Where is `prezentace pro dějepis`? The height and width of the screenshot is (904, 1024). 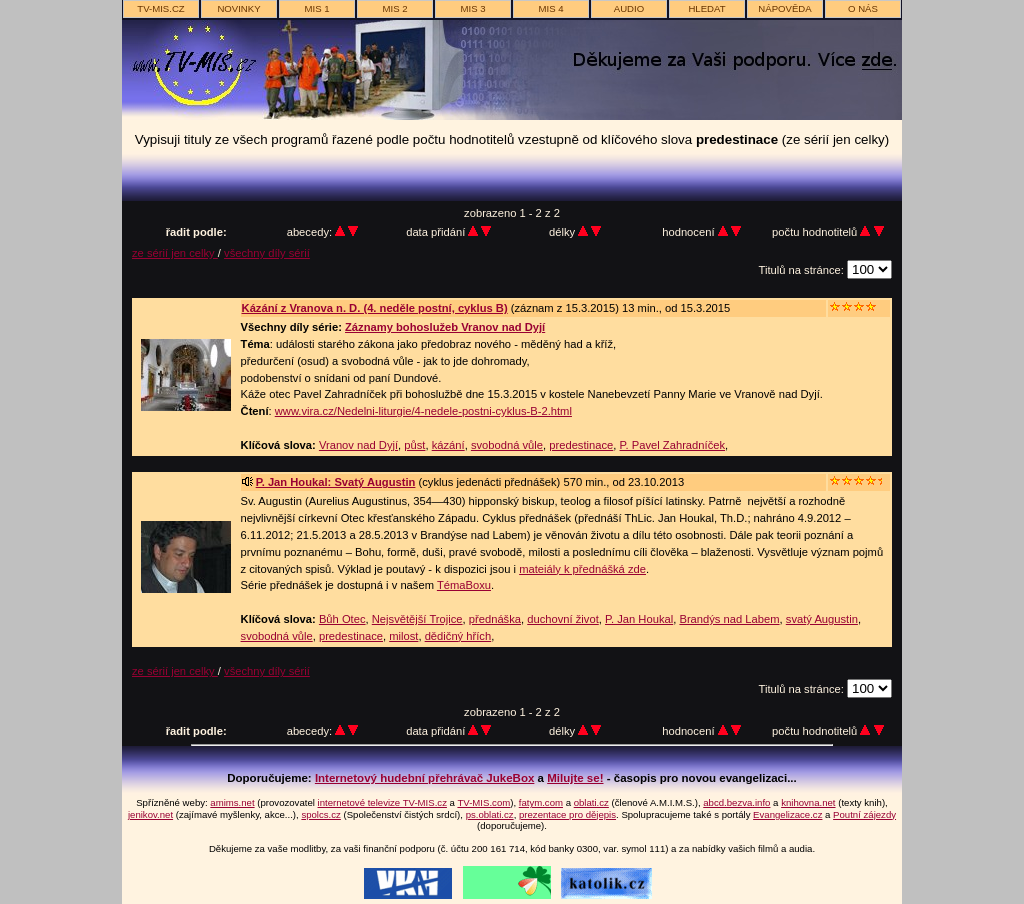
prezentace pro dějepis is located at coordinates (567, 814).